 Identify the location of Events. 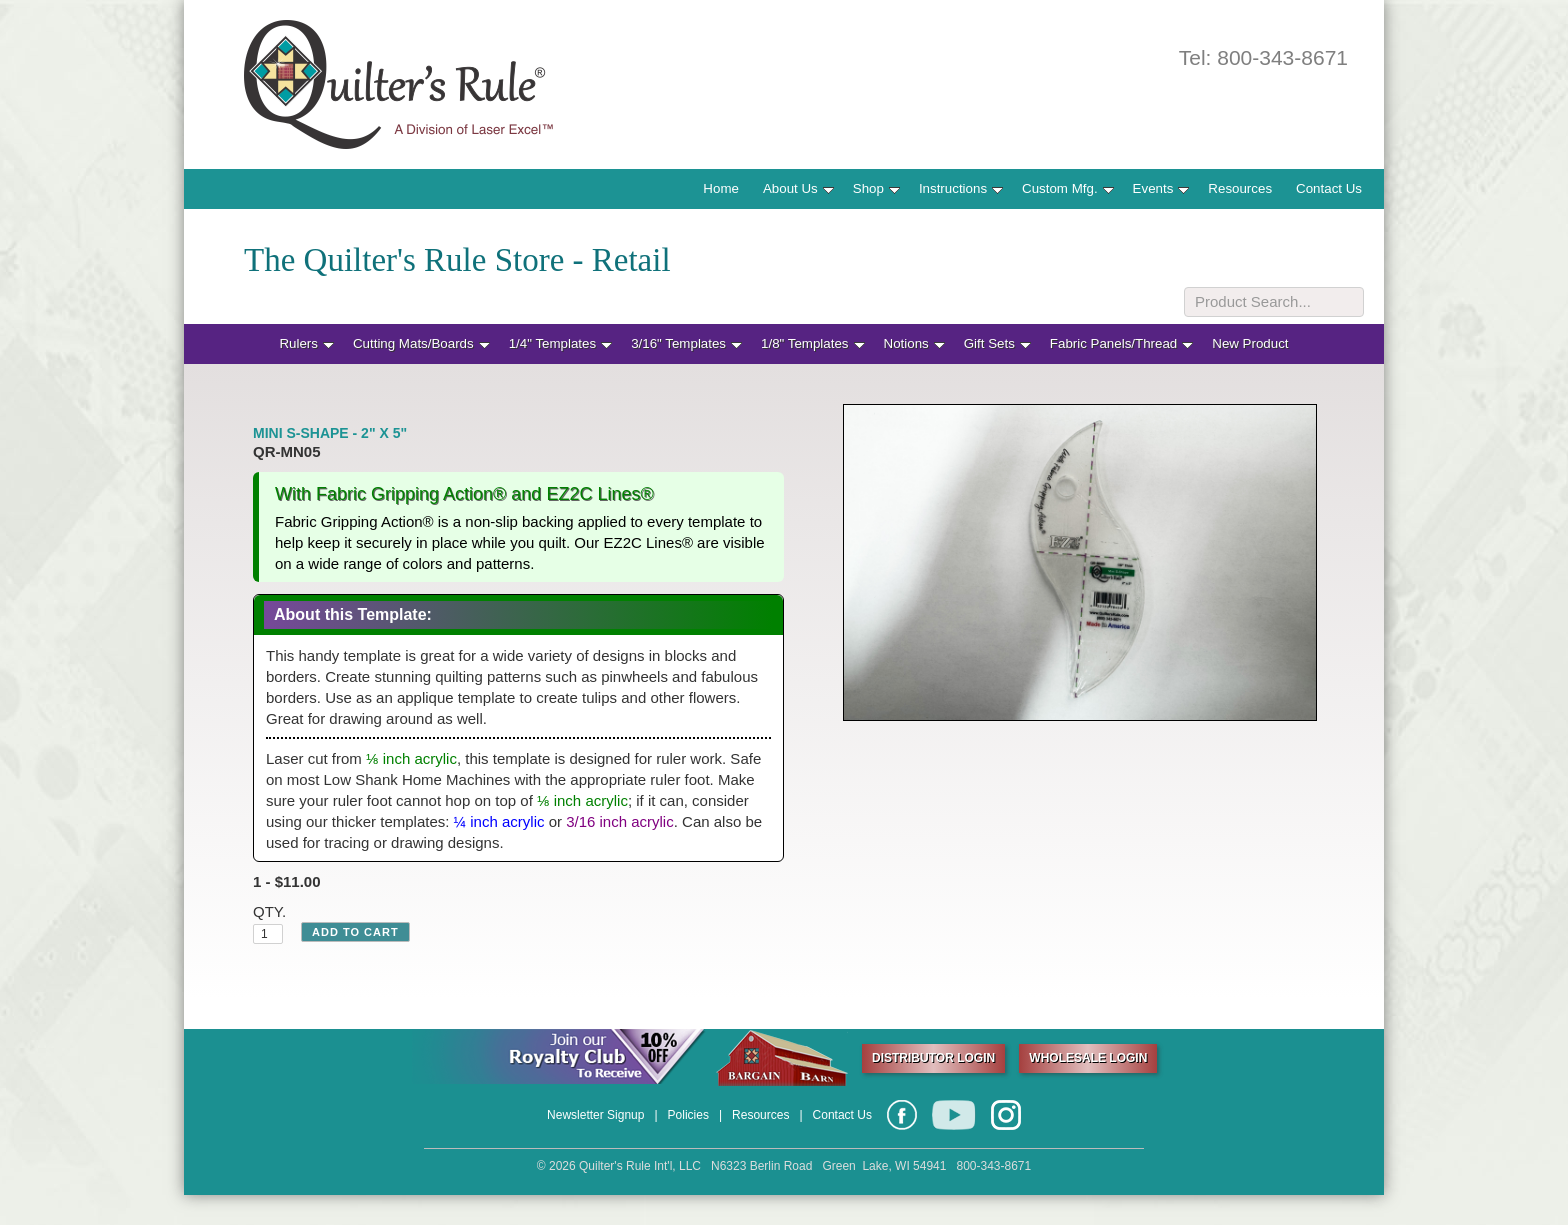
(1161, 188).